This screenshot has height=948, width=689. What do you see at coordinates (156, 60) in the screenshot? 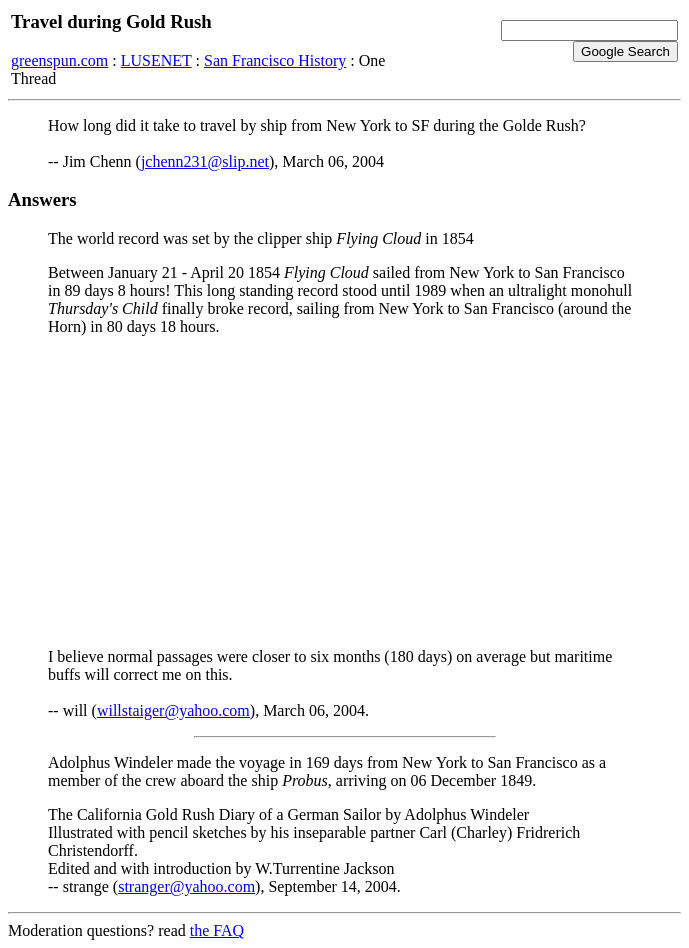
I see `LUSENET` at bounding box center [156, 60].